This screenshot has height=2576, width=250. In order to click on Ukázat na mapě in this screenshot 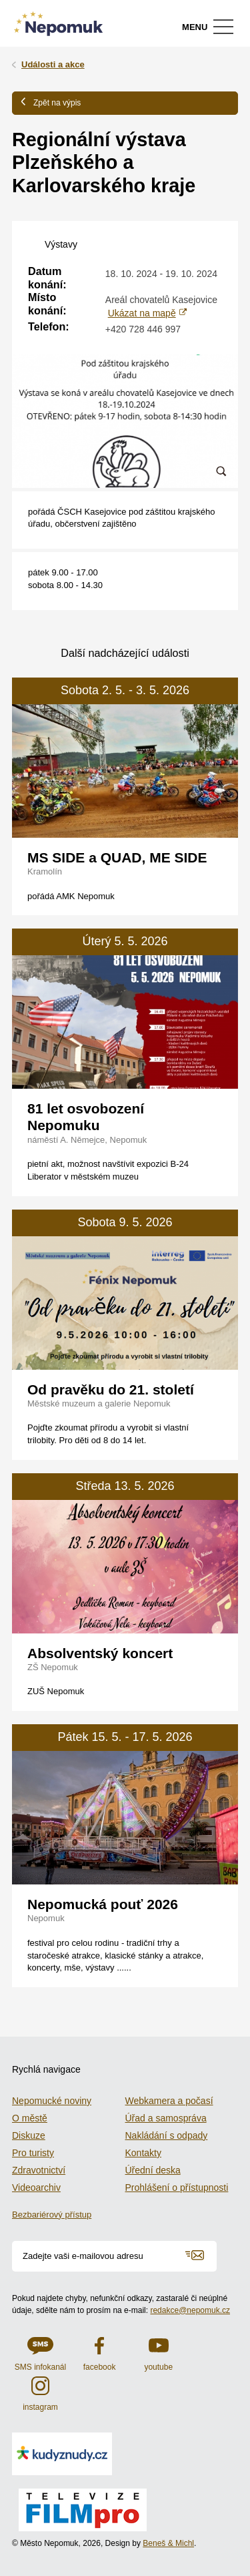, I will do `click(142, 313)`.